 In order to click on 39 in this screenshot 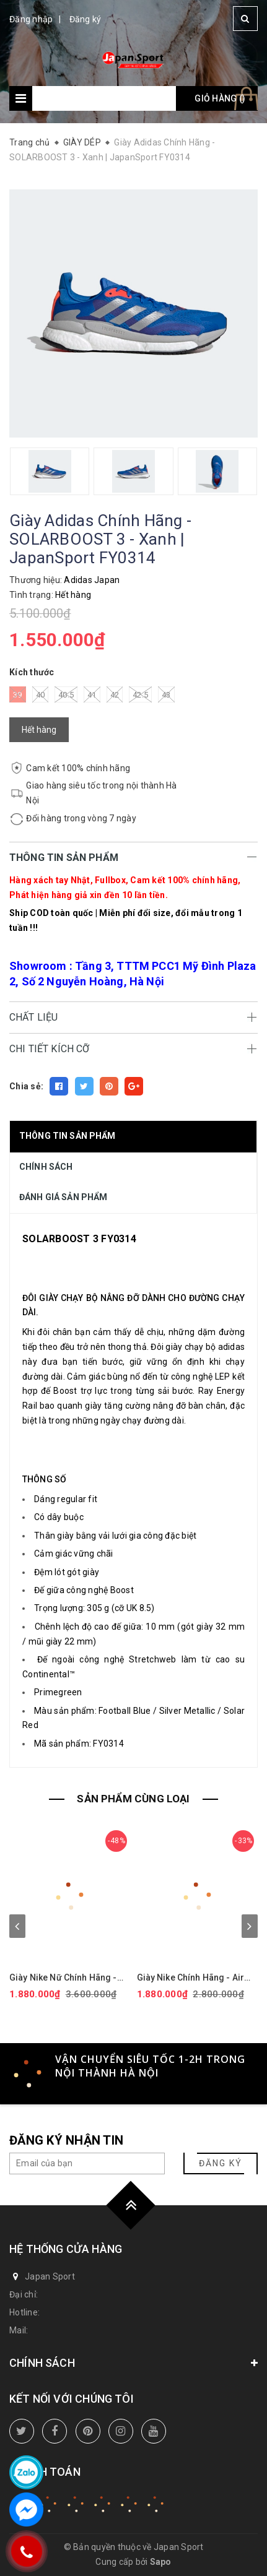, I will do `click(17, 694)`.